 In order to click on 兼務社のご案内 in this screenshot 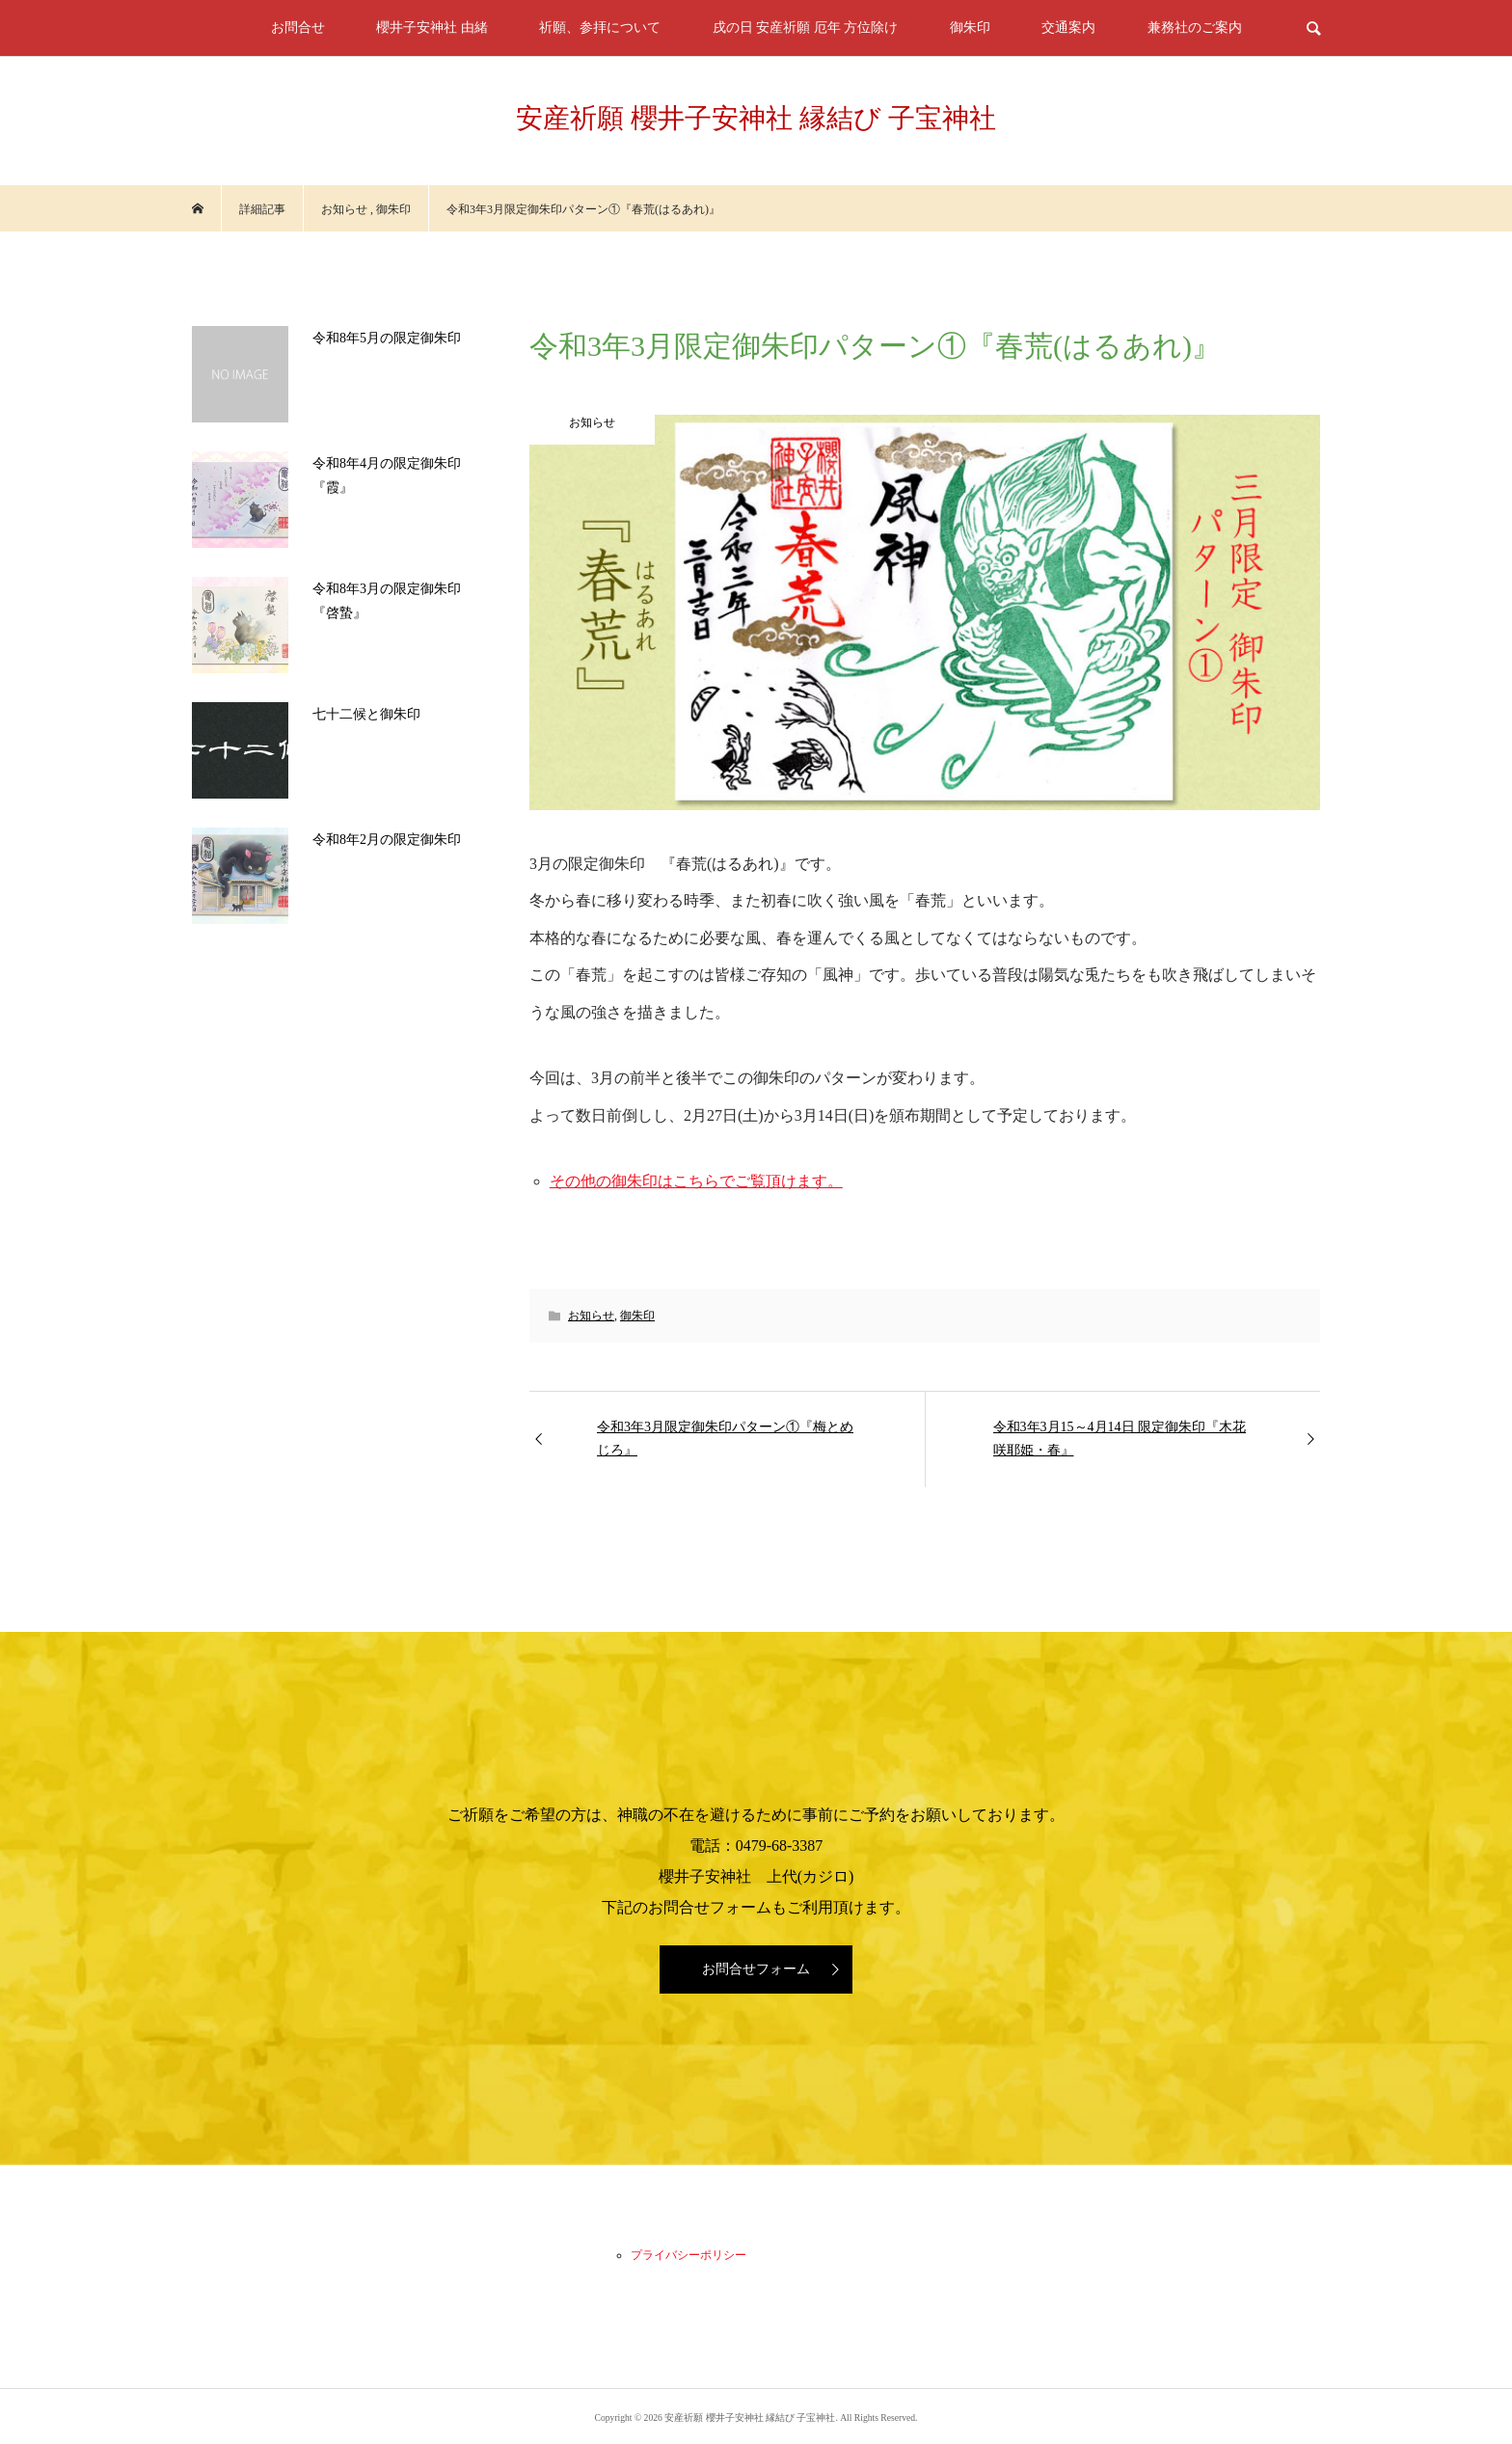, I will do `click(1195, 27)`.